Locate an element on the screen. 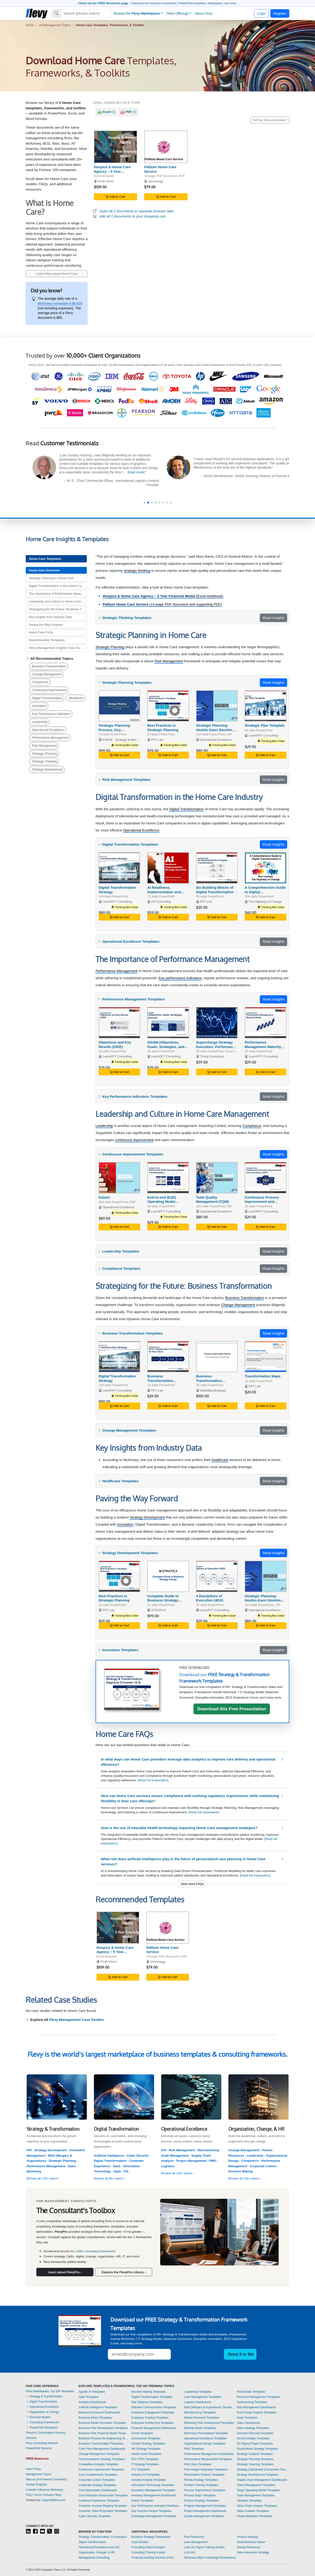  Paving the Way Forward is located at coordinates (46, 625).